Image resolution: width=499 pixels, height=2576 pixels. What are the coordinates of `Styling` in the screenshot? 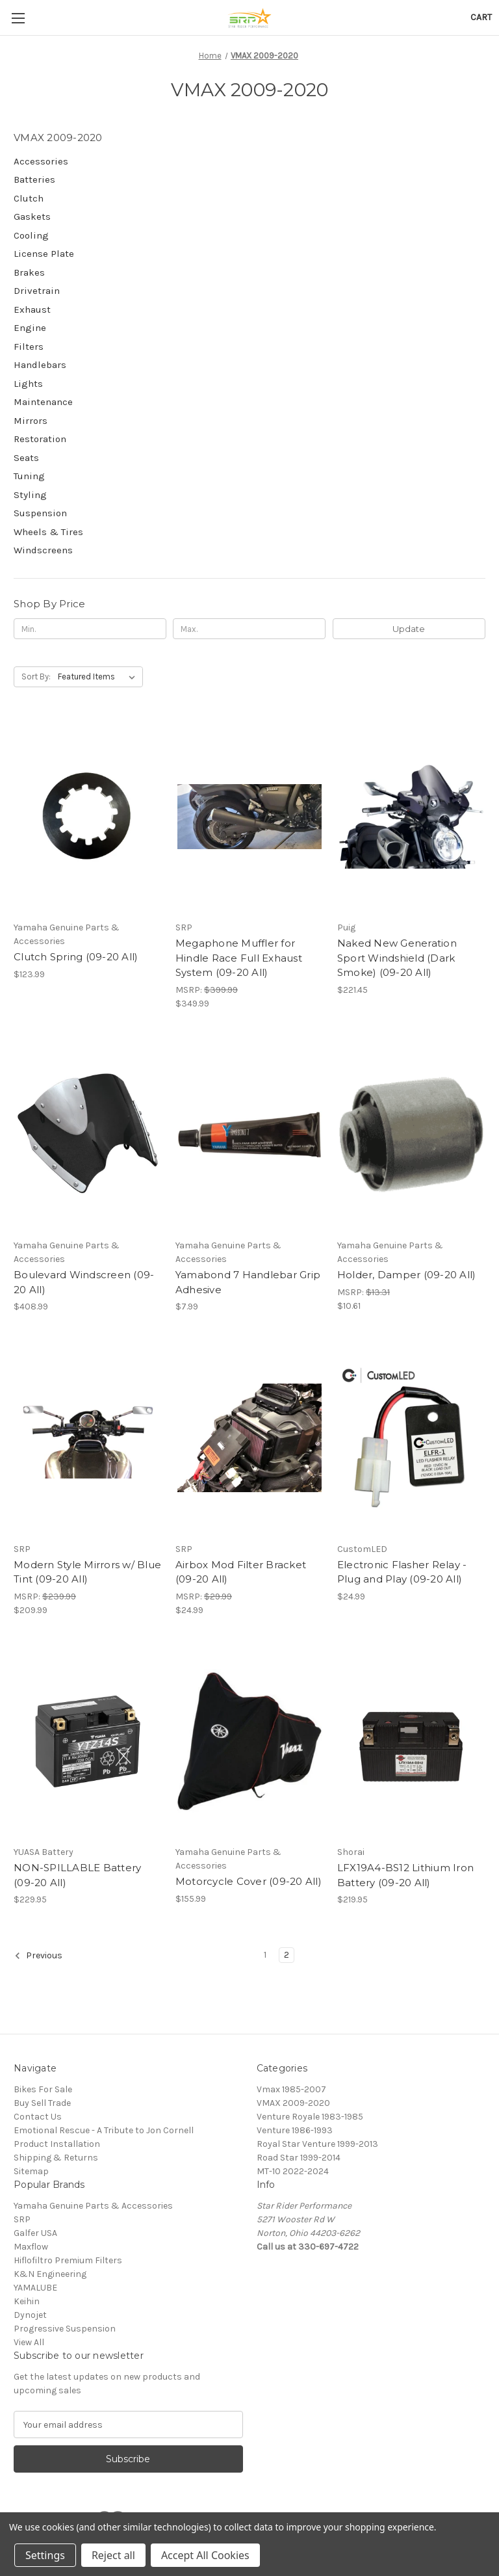 It's located at (30, 495).